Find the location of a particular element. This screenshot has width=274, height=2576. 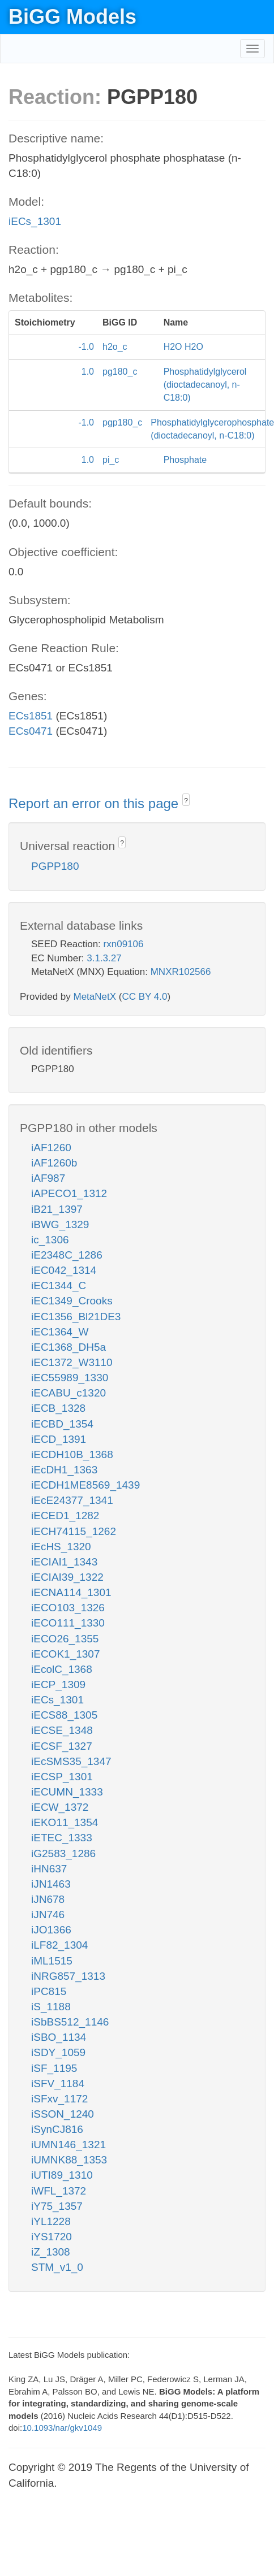

iECs_1301 is located at coordinates (34, 221).